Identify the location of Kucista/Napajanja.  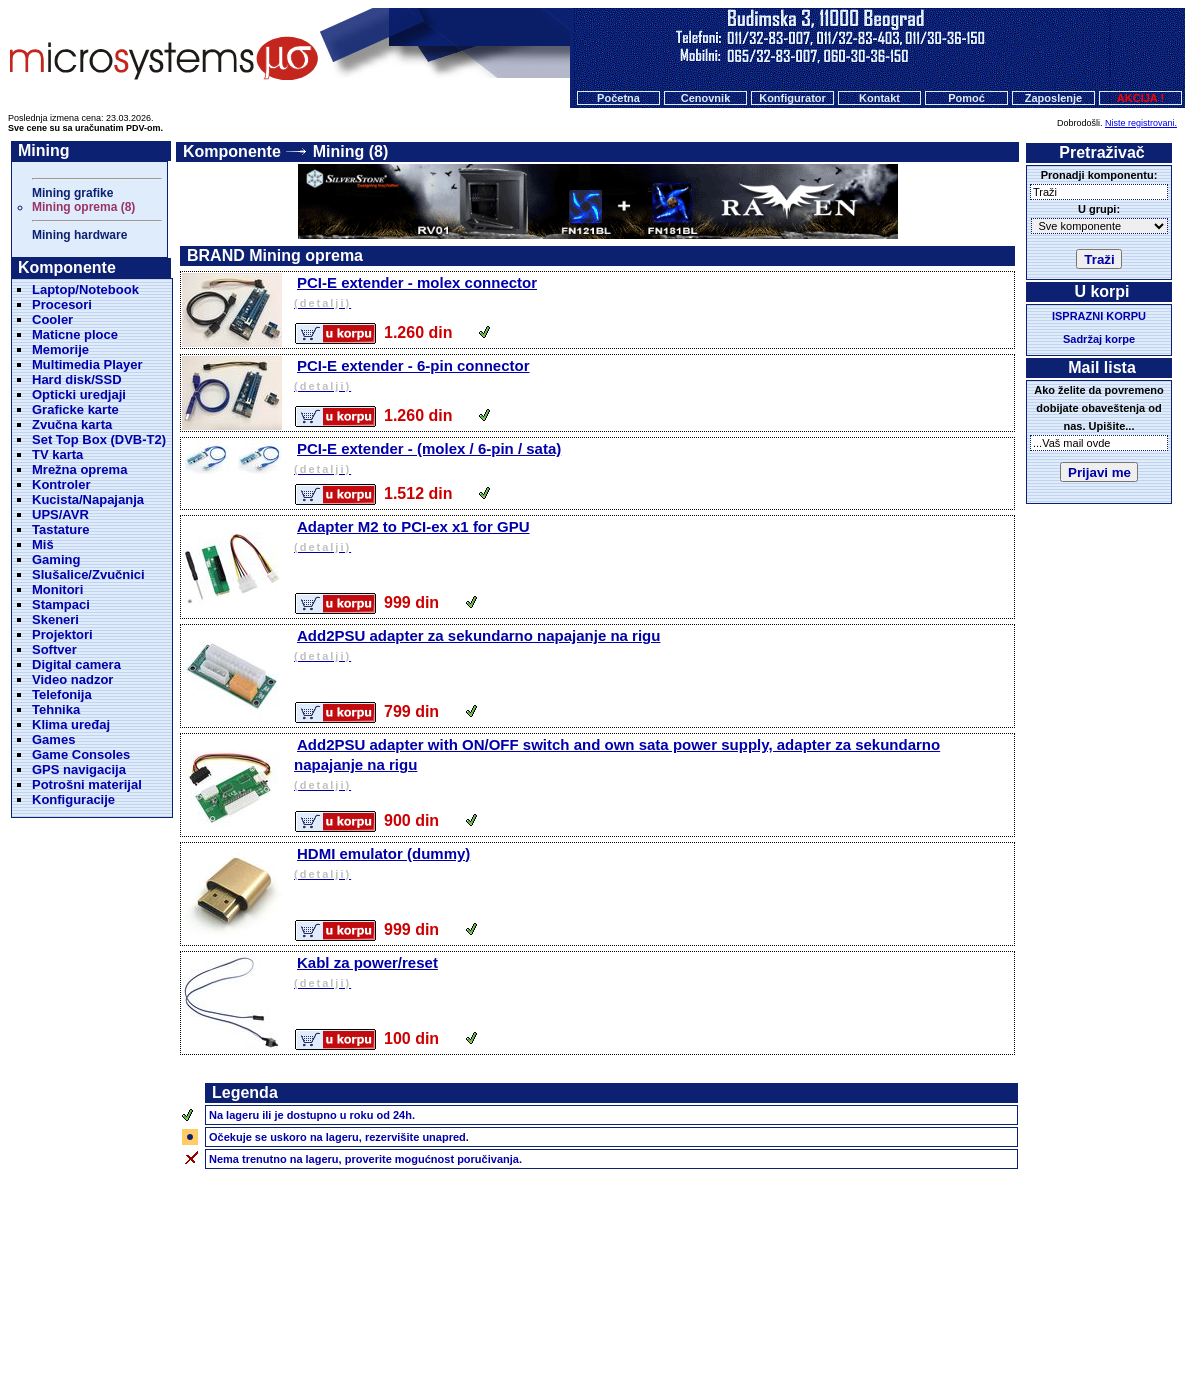
(88, 499).